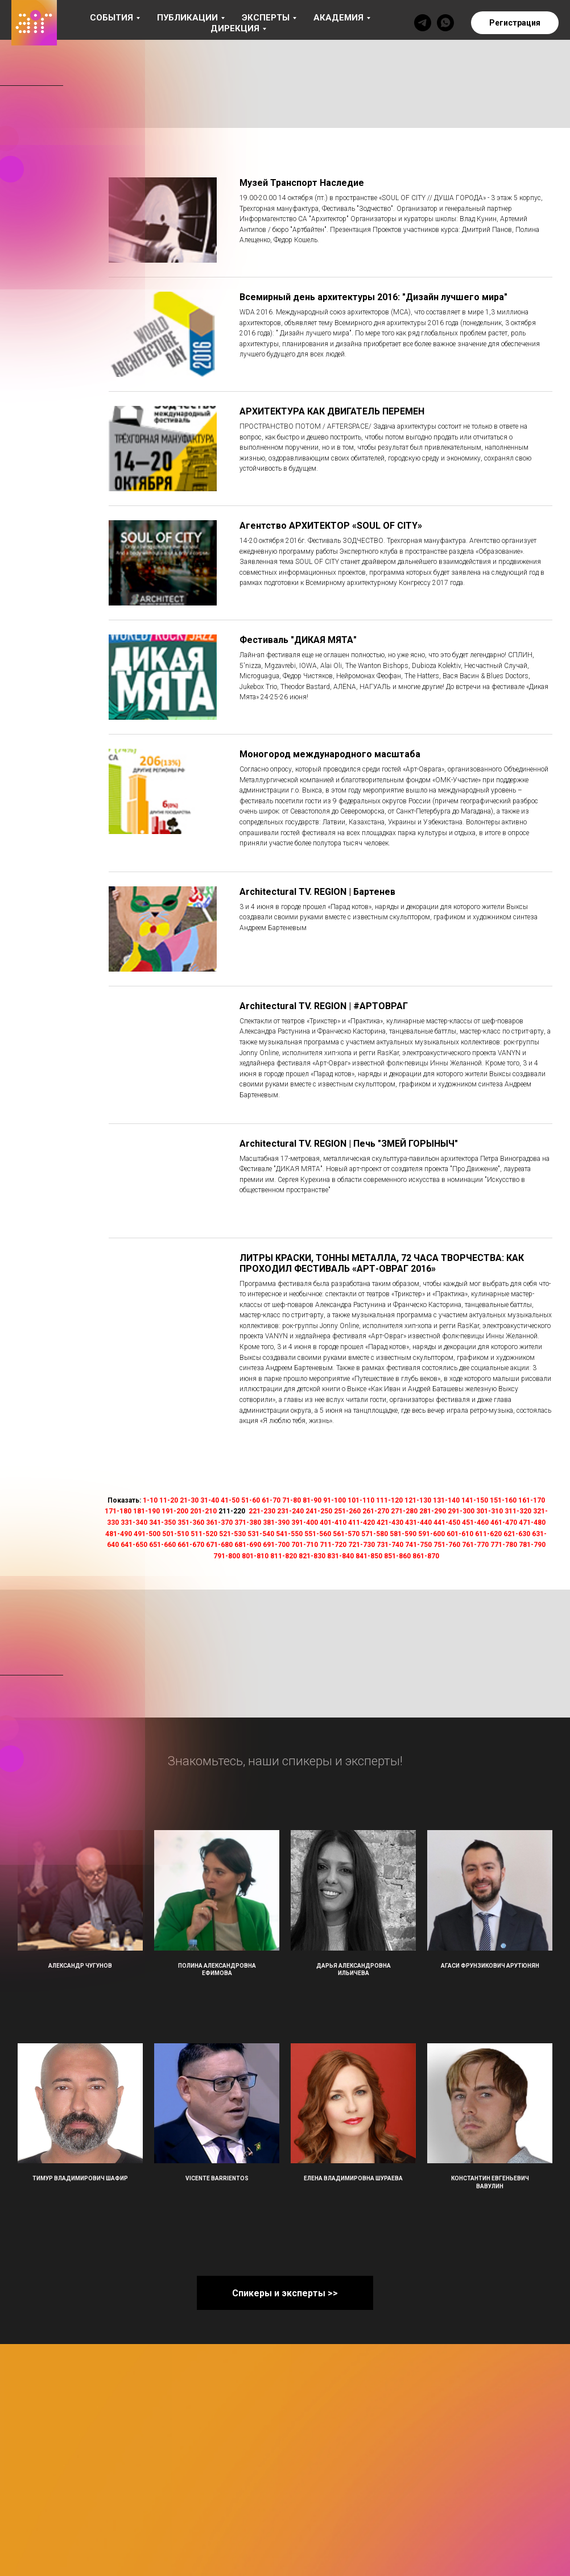 The width and height of the screenshot is (570, 2576). What do you see at coordinates (403, 1534) in the screenshot?
I see `581-590` at bounding box center [403, 1534].